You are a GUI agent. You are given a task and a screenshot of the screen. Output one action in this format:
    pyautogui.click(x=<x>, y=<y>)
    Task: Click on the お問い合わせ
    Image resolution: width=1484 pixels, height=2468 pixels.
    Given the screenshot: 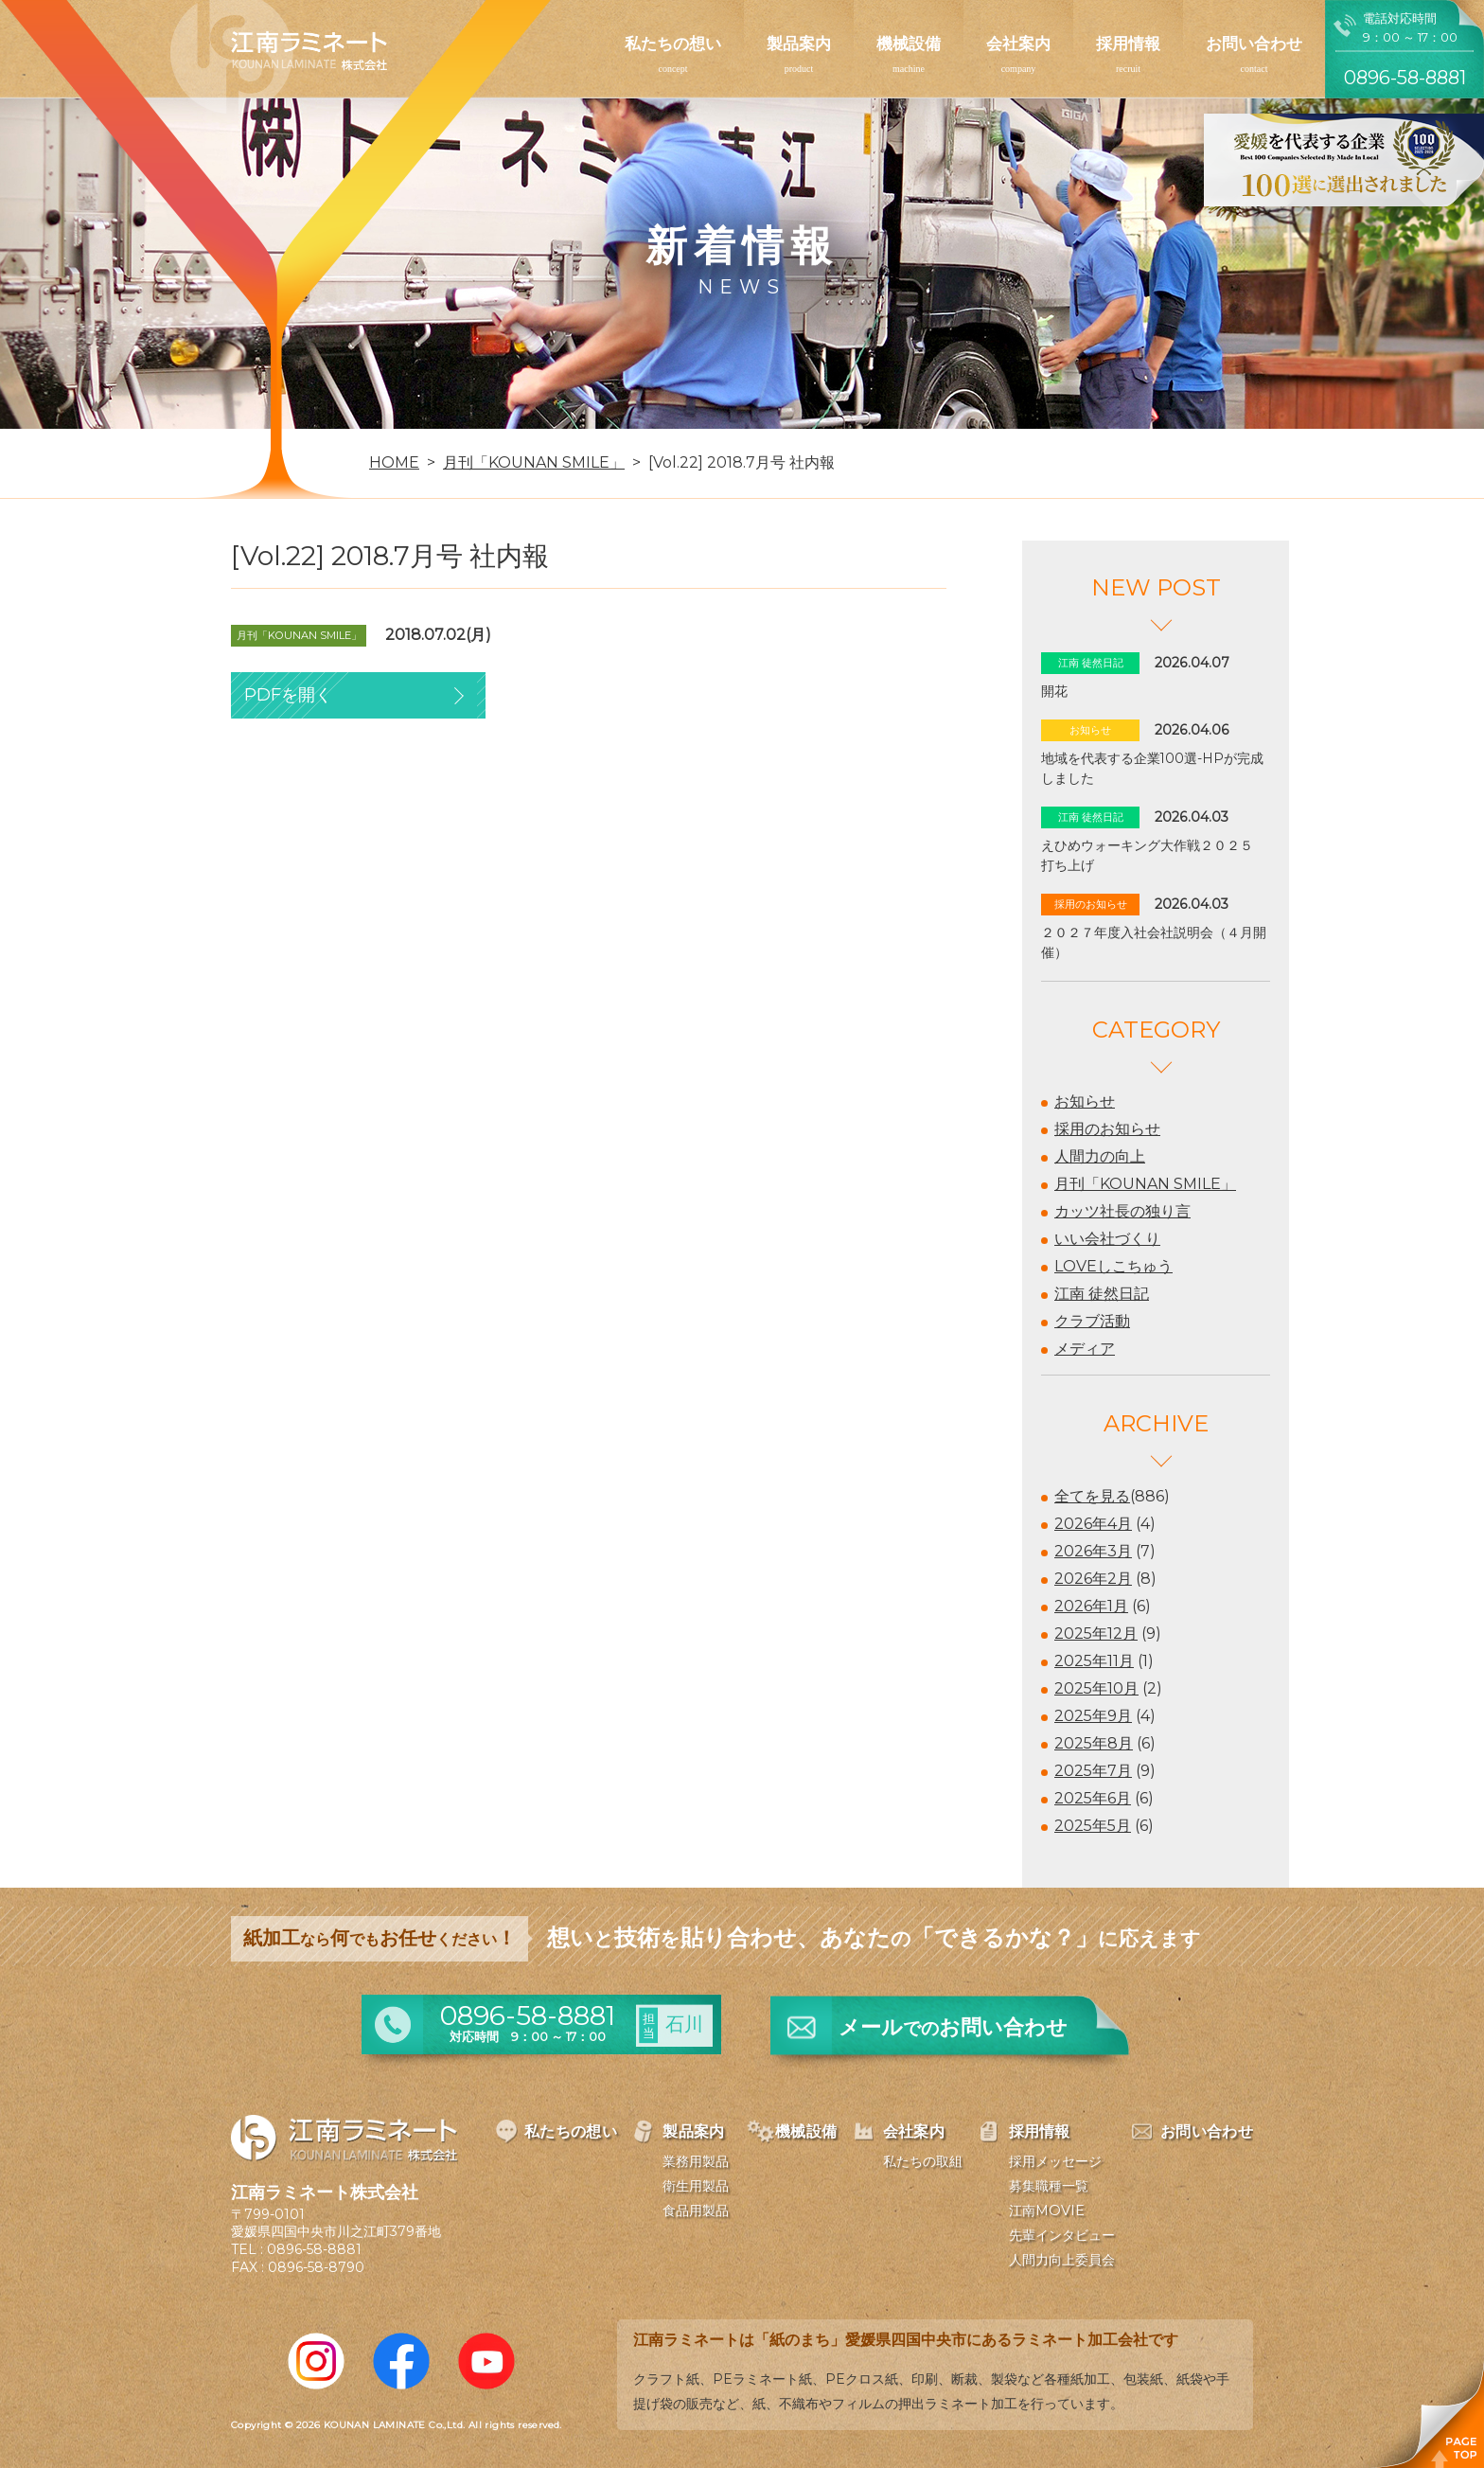 What is the action you would take?
    pyautogui.click(x=1254, y=43)
    